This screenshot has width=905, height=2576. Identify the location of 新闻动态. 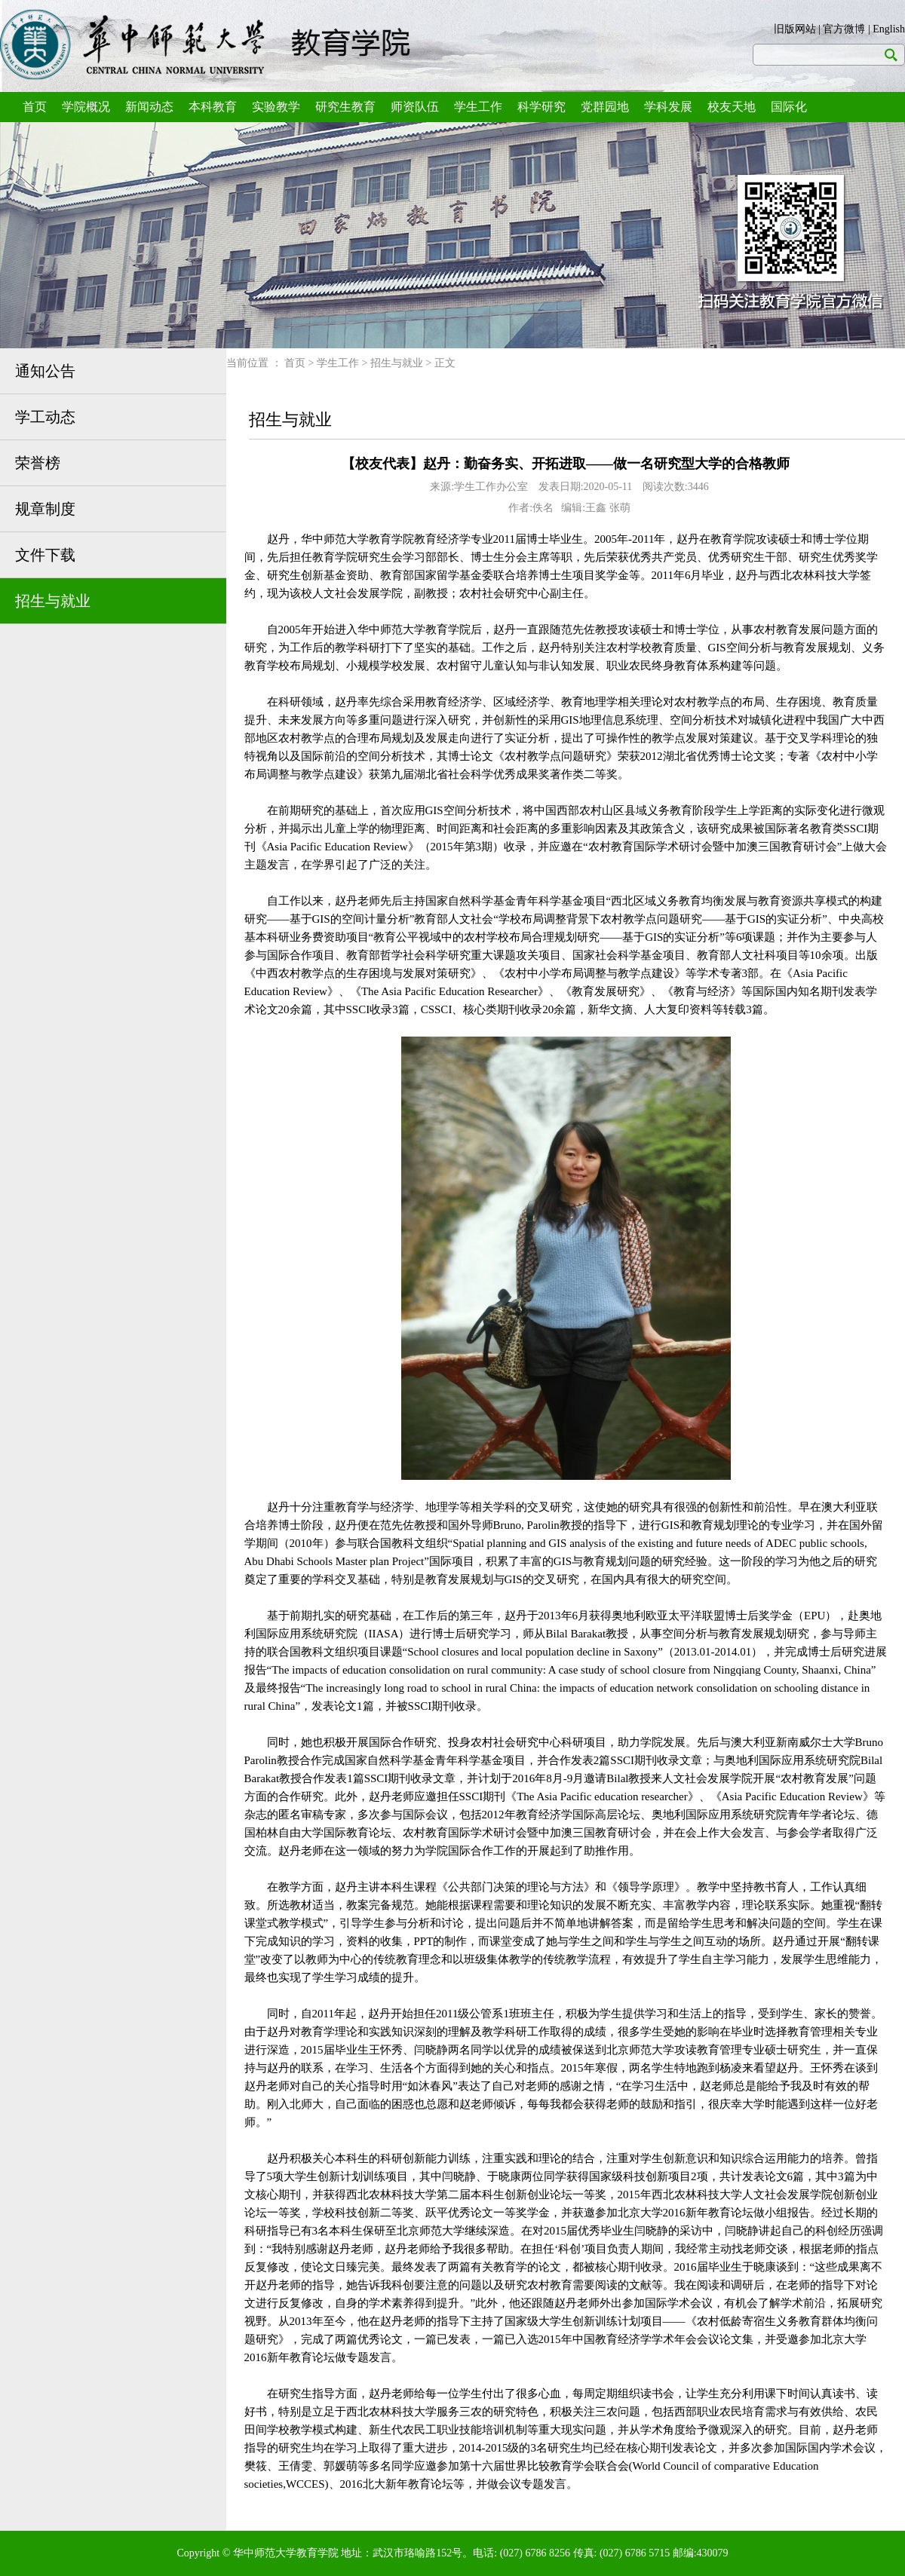
(149, 106).